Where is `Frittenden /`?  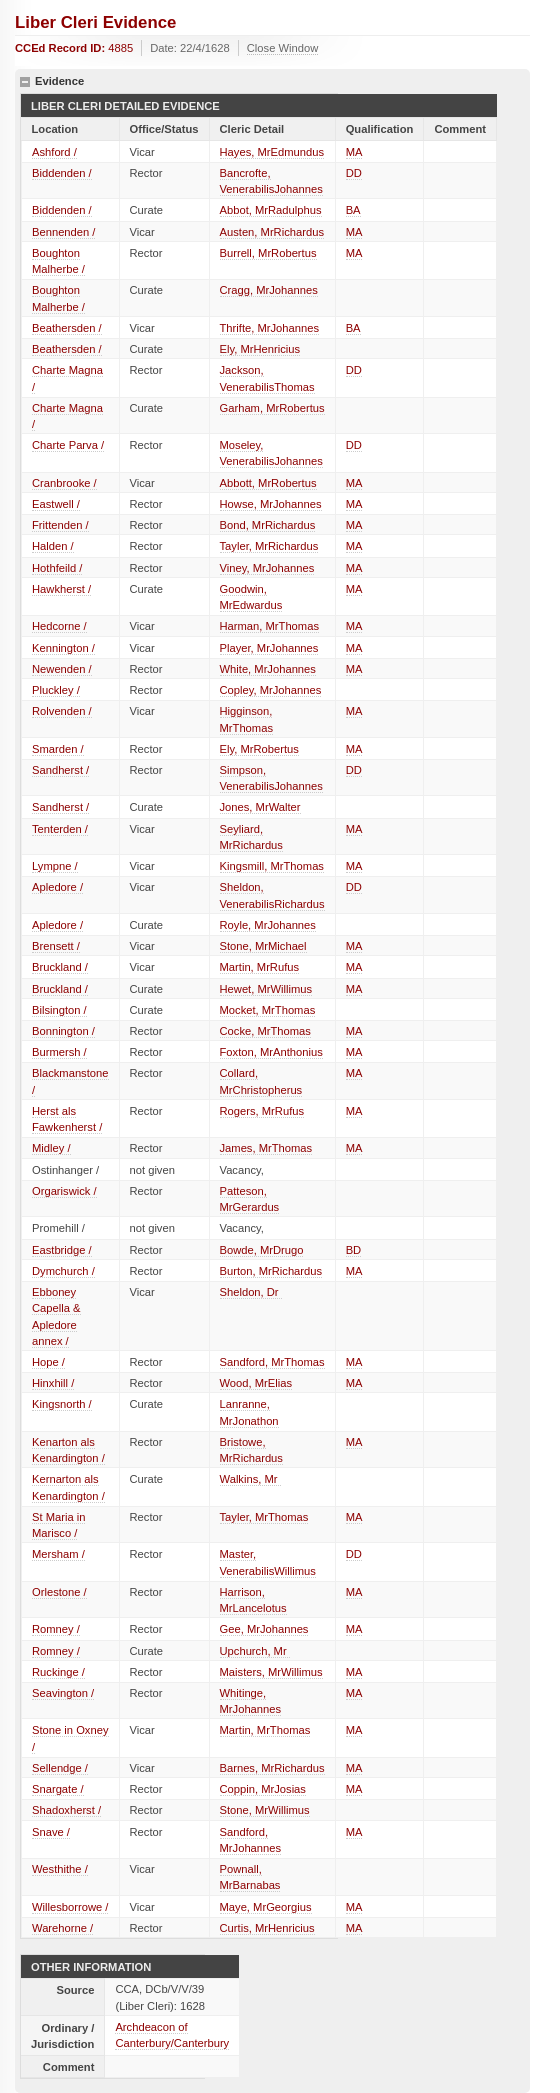 Frittenden / is located at coordinates (60, 525).